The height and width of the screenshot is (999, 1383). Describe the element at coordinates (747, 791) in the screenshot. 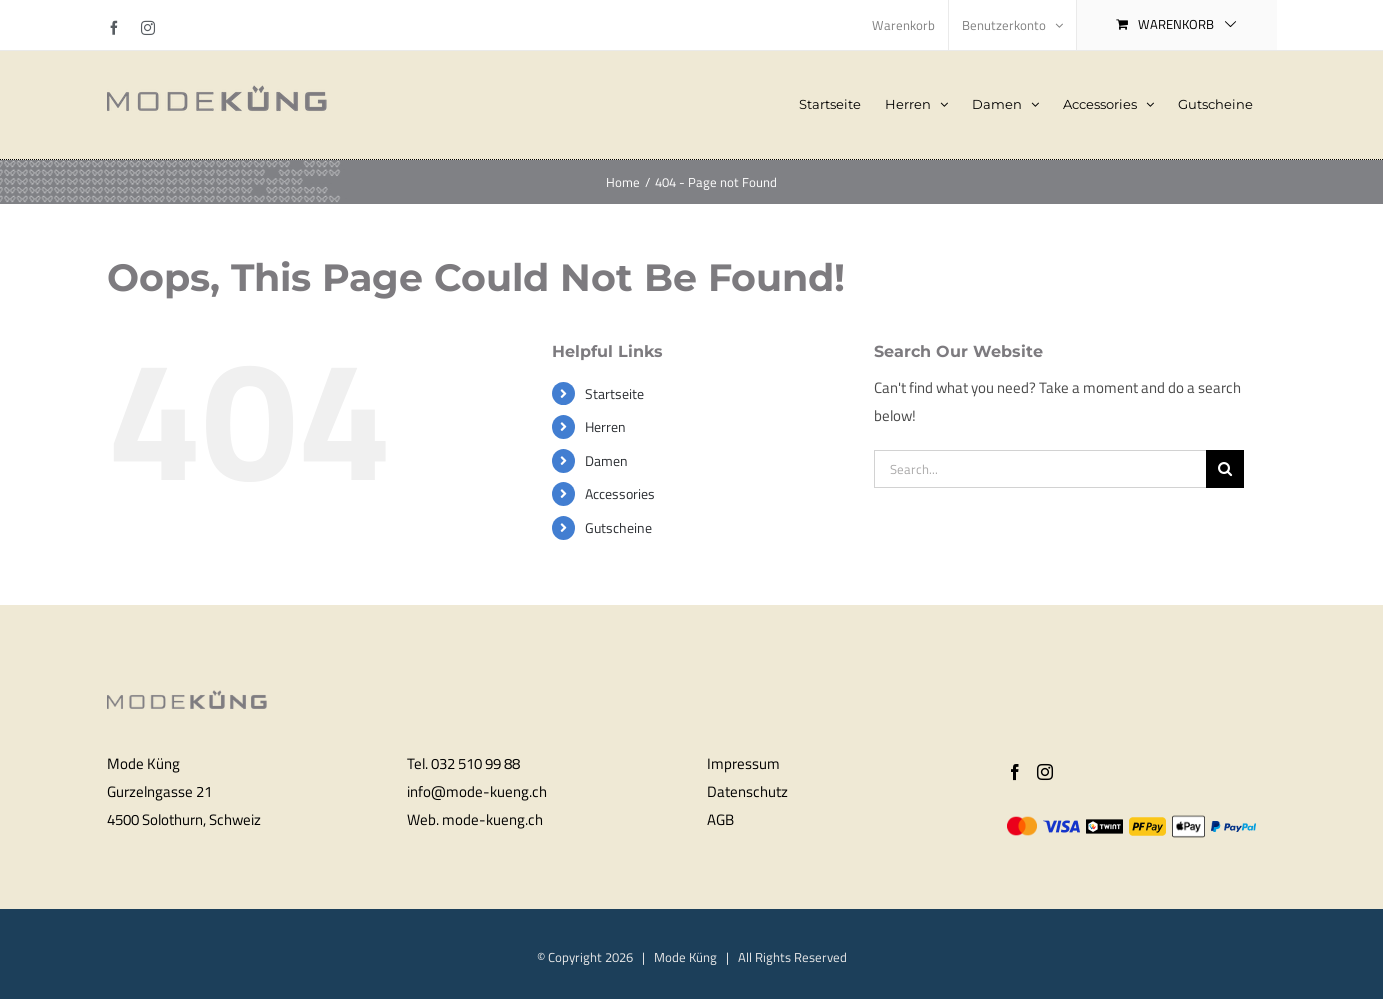

I see `Datenschutz` at that location.